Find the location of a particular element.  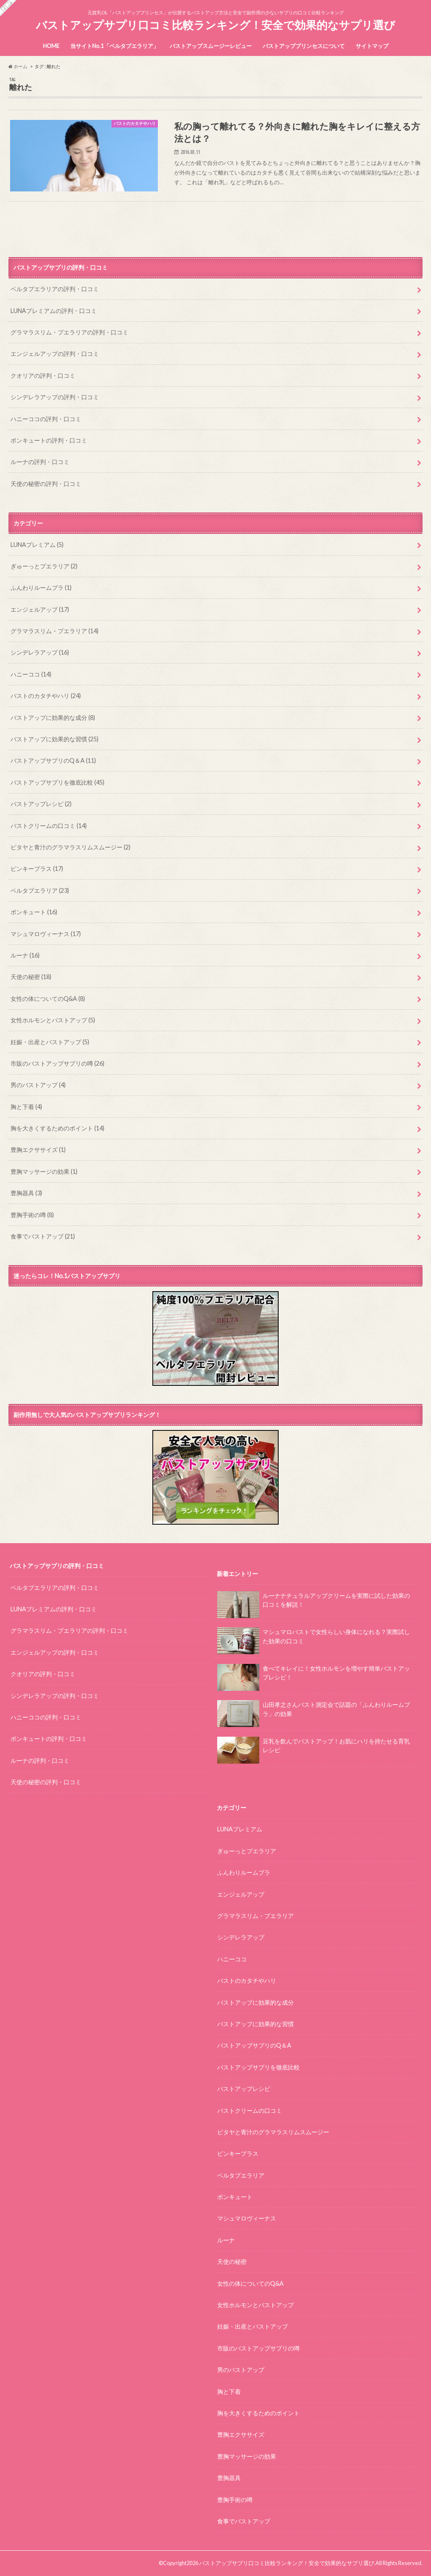

豊胸器具 is located at coordinates (26, 1192).